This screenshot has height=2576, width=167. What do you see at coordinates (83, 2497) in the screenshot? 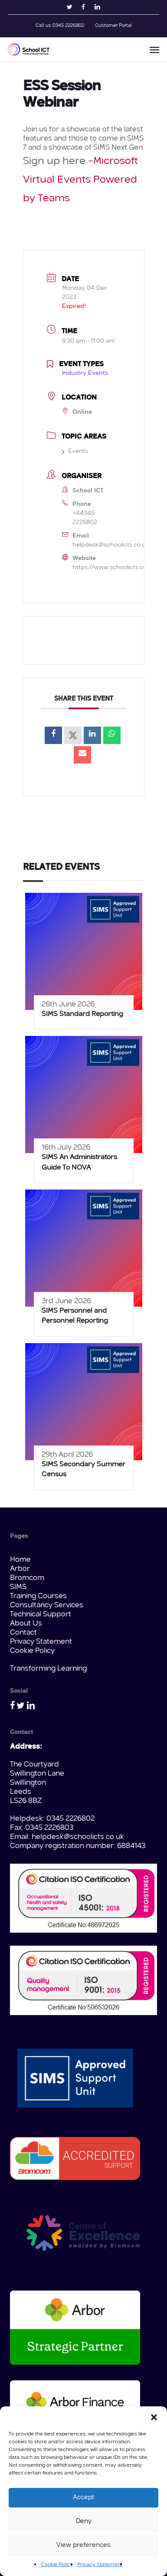
I see `Accept` at bounding box center [83, 2497].